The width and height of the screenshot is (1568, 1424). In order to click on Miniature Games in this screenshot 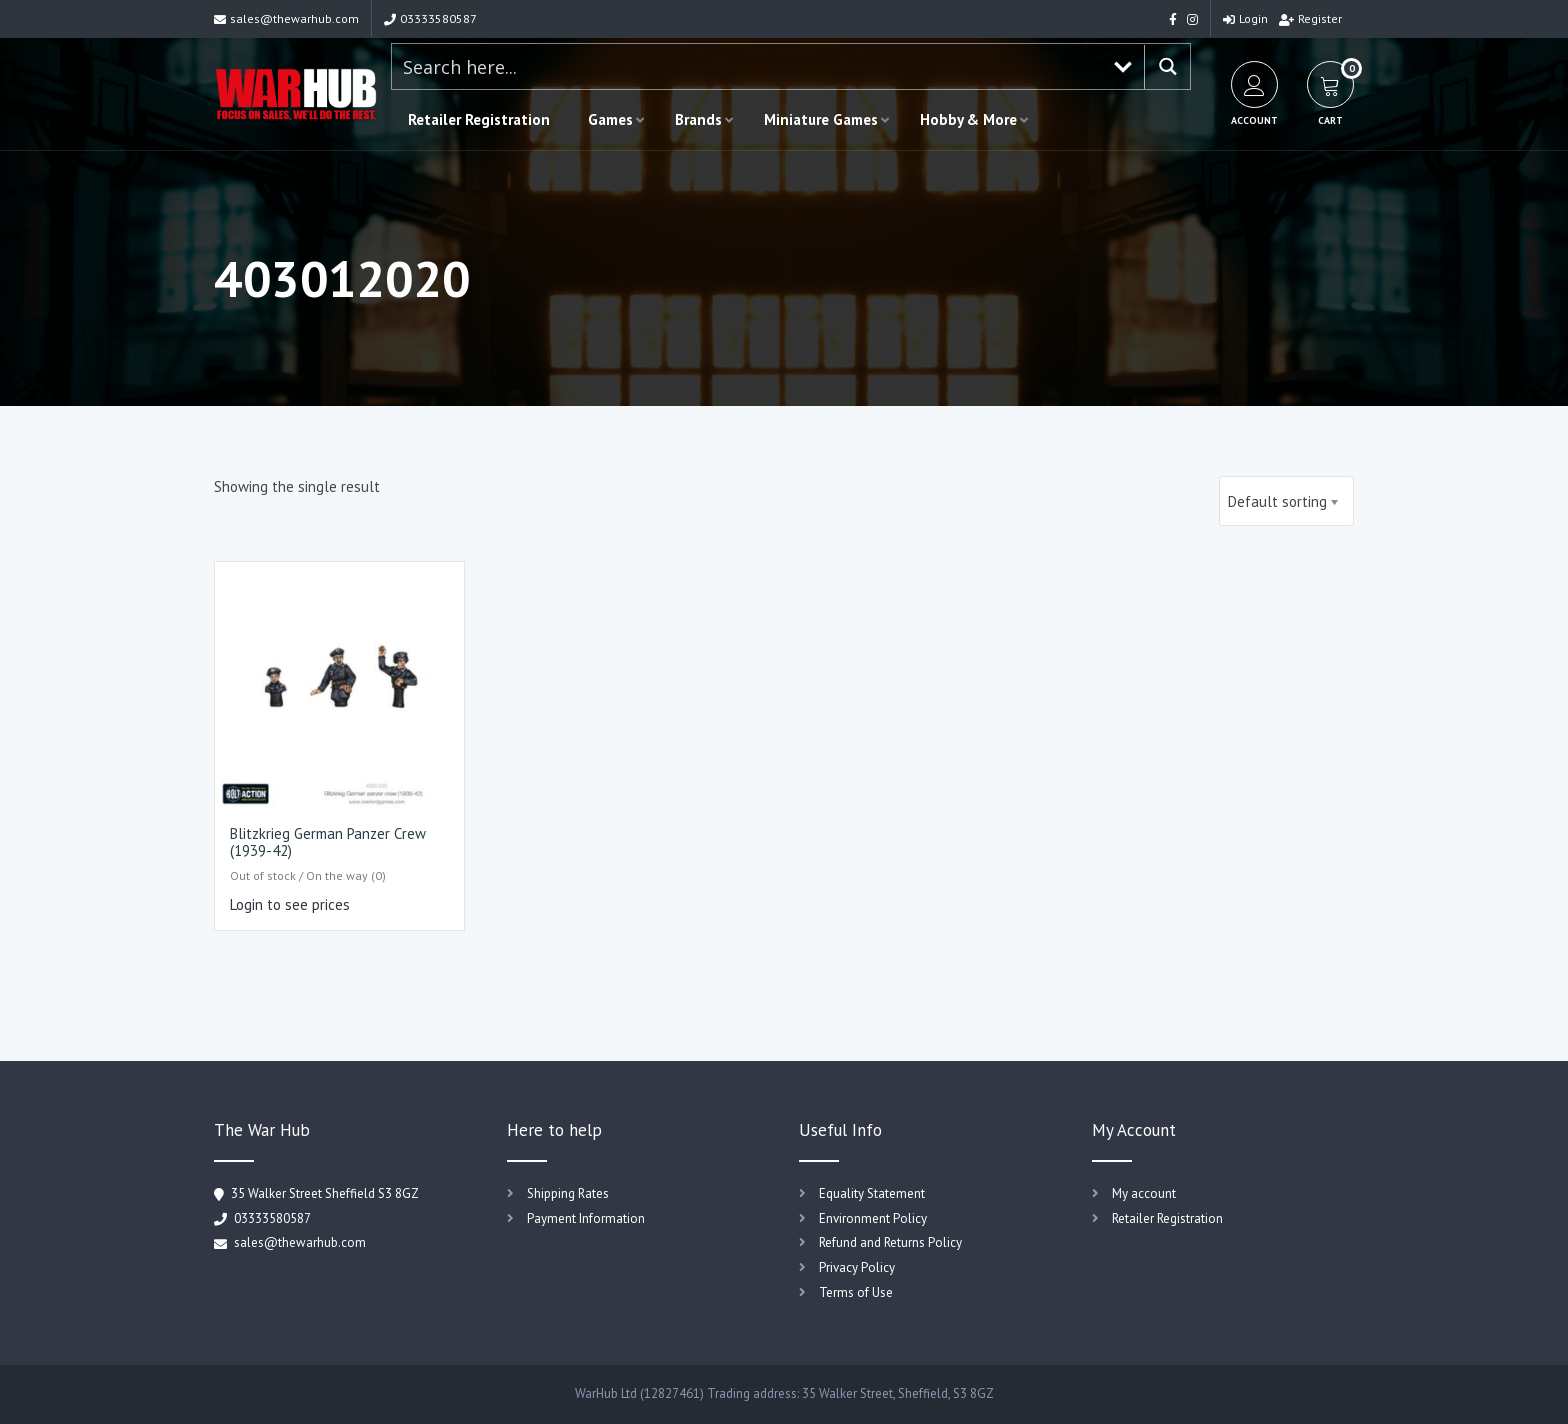, I will do `click(821, 119)`.